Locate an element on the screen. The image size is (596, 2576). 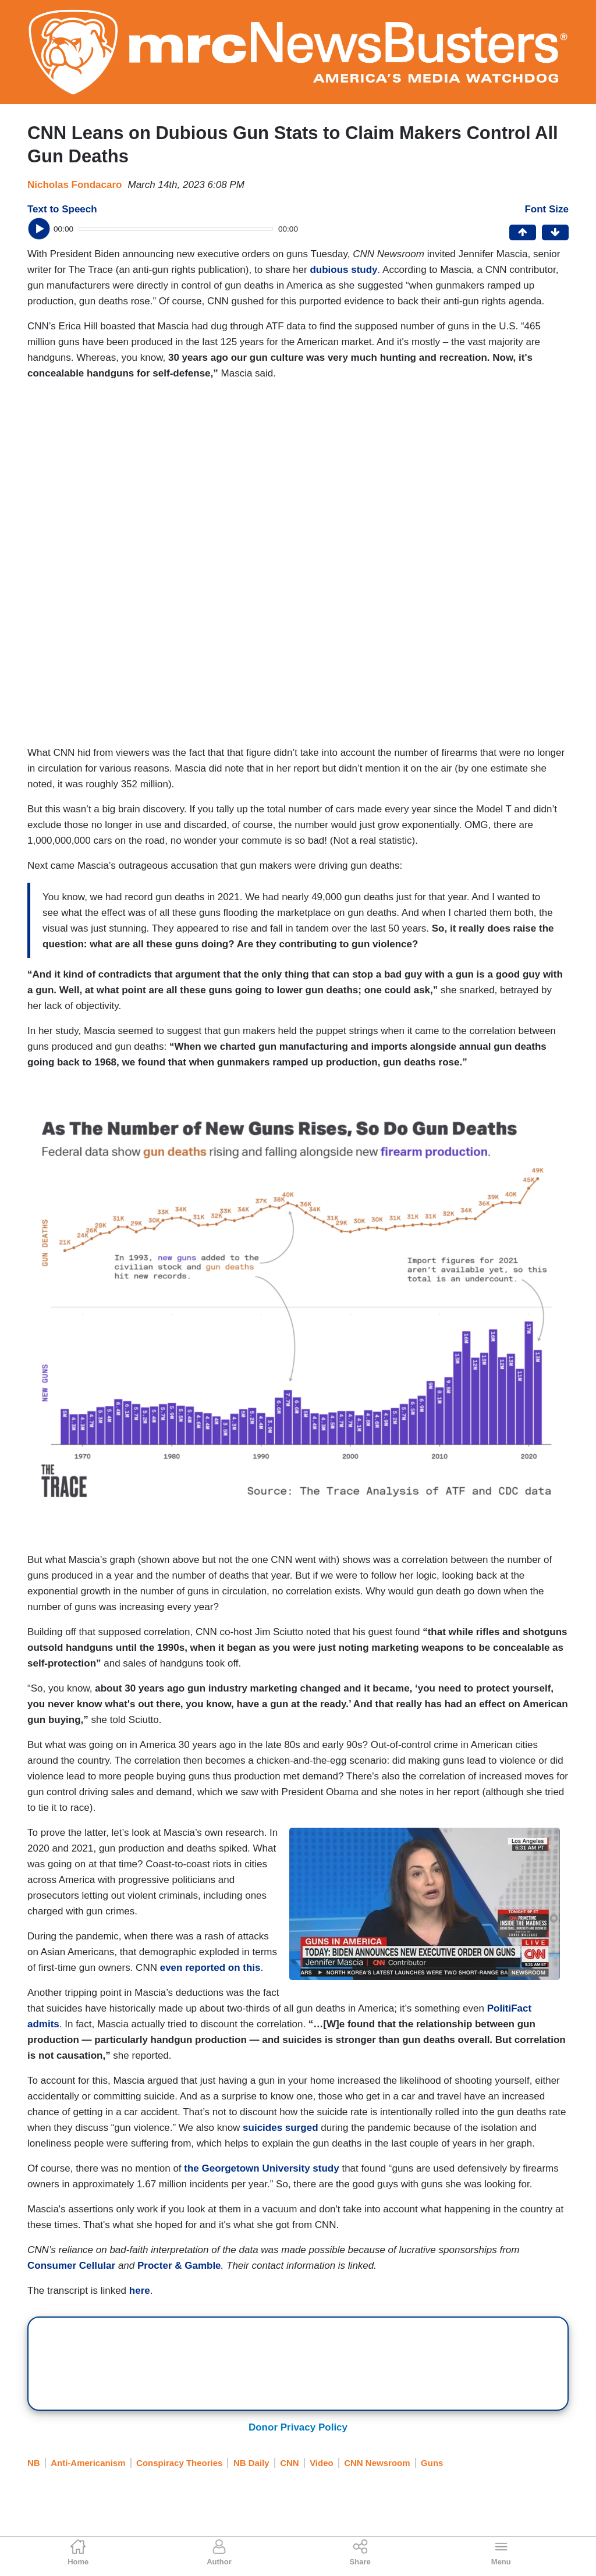
Procter & Gamble is located at coordinates (179, 2265).